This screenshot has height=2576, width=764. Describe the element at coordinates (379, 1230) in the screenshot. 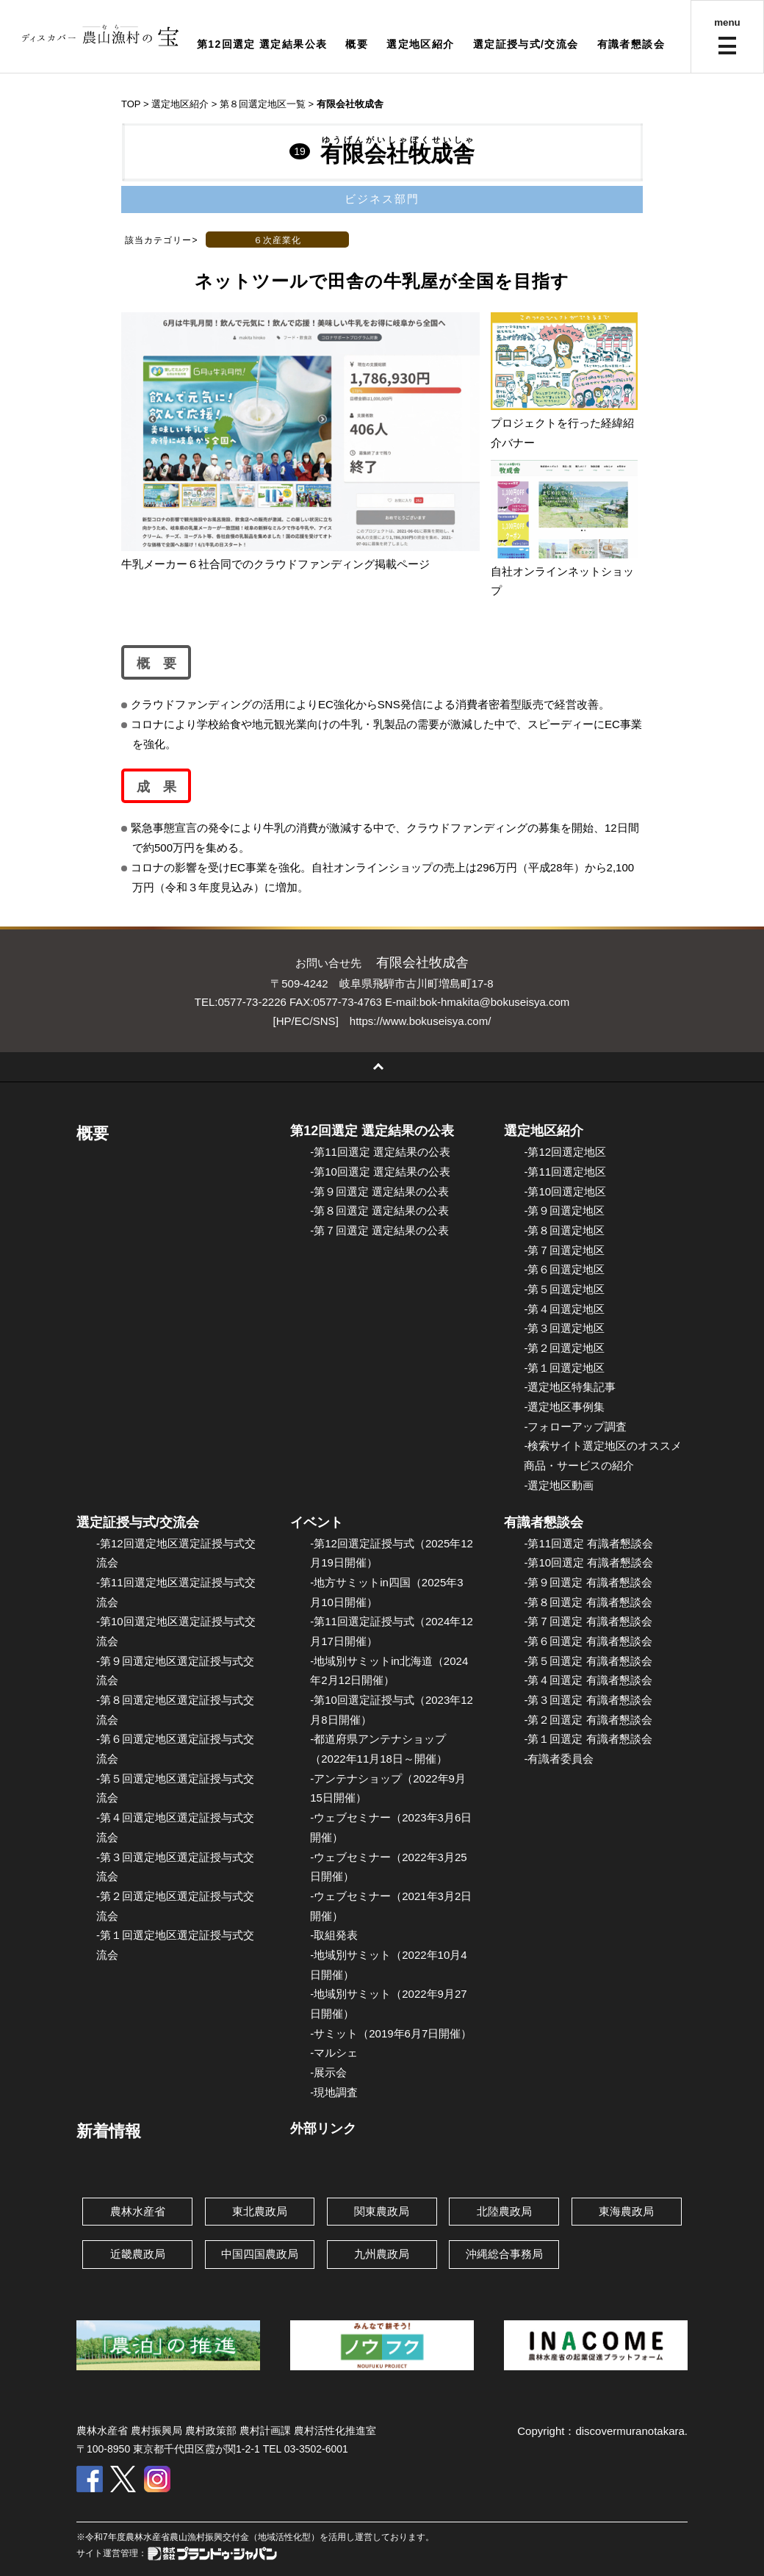

I see `-第７回選定 選定結果の公表` at that location.